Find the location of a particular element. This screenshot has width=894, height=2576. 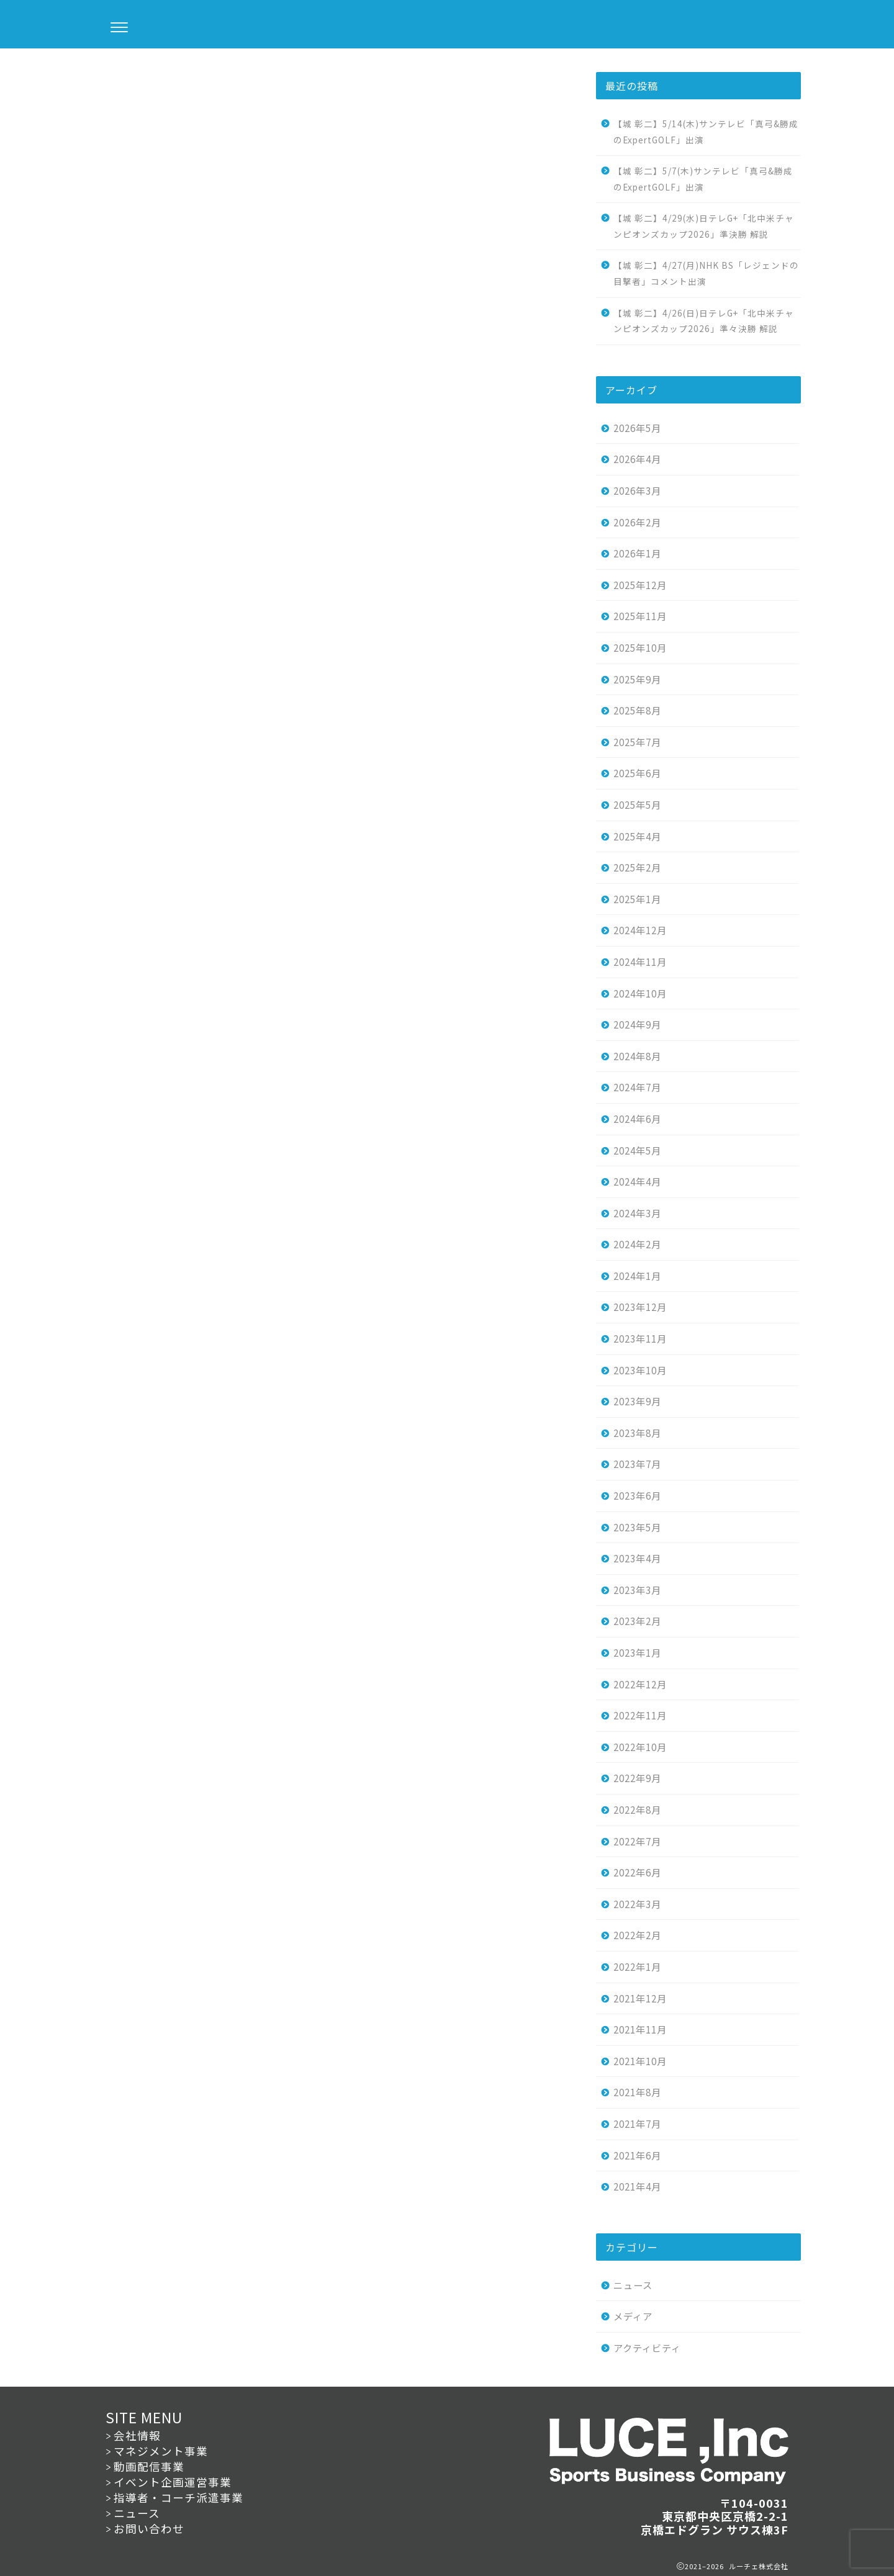

2023年10月 is located at coordinates (640, 1370).